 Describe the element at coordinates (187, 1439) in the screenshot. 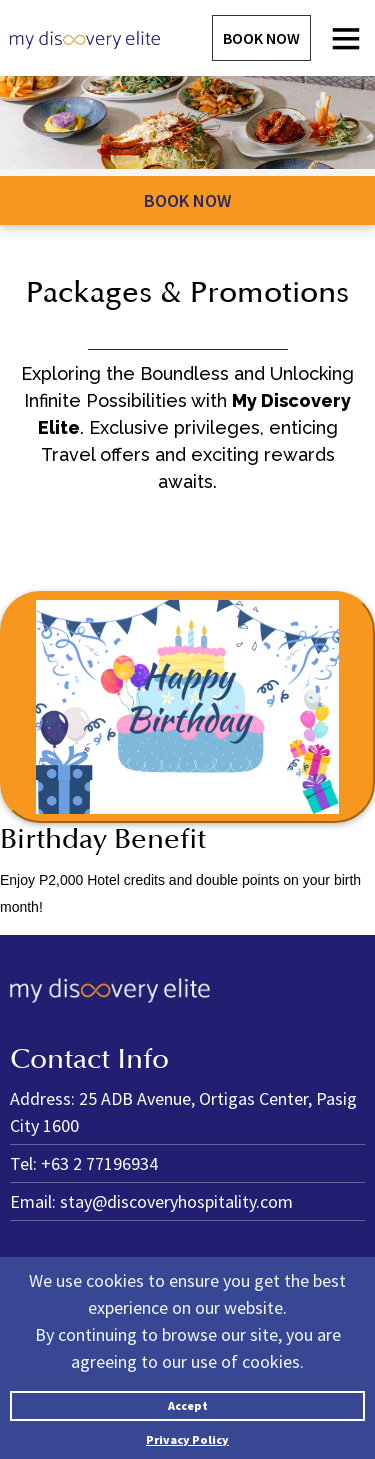

I see `Privacy Policy` at that location.